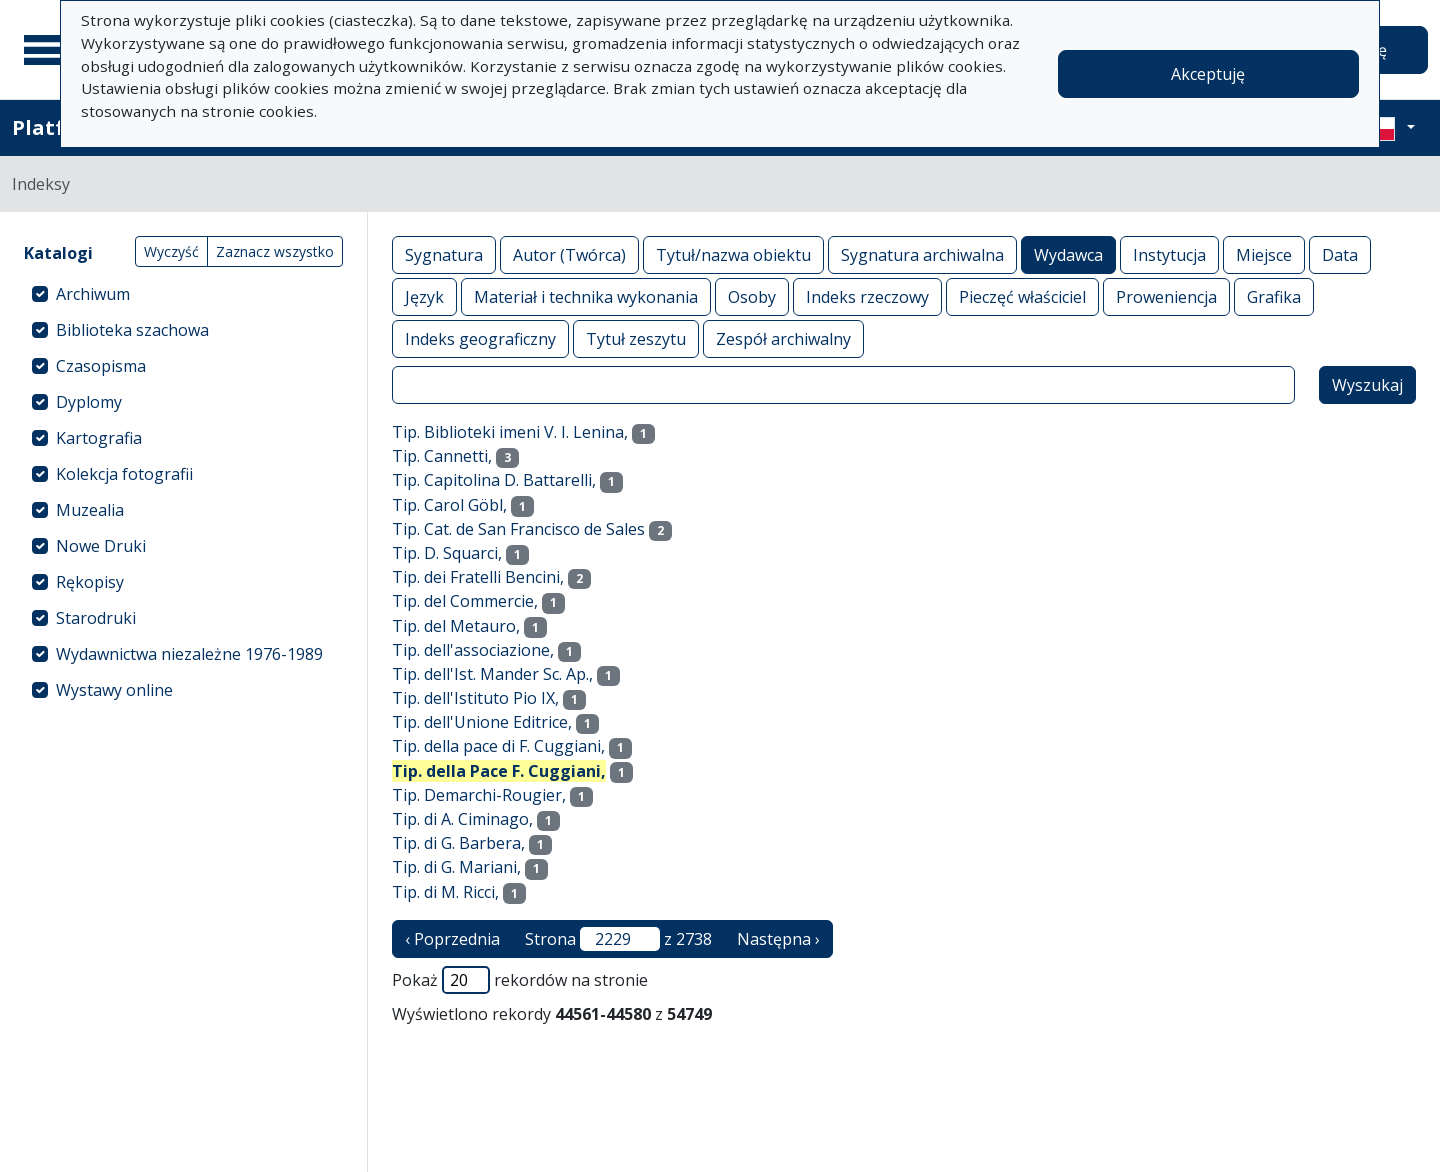 This screenshot has width=1440, height=1172. Describe the element at coordinates (473, 650) in the screenshot. I see `Tip. dell'associazione,` at that location.